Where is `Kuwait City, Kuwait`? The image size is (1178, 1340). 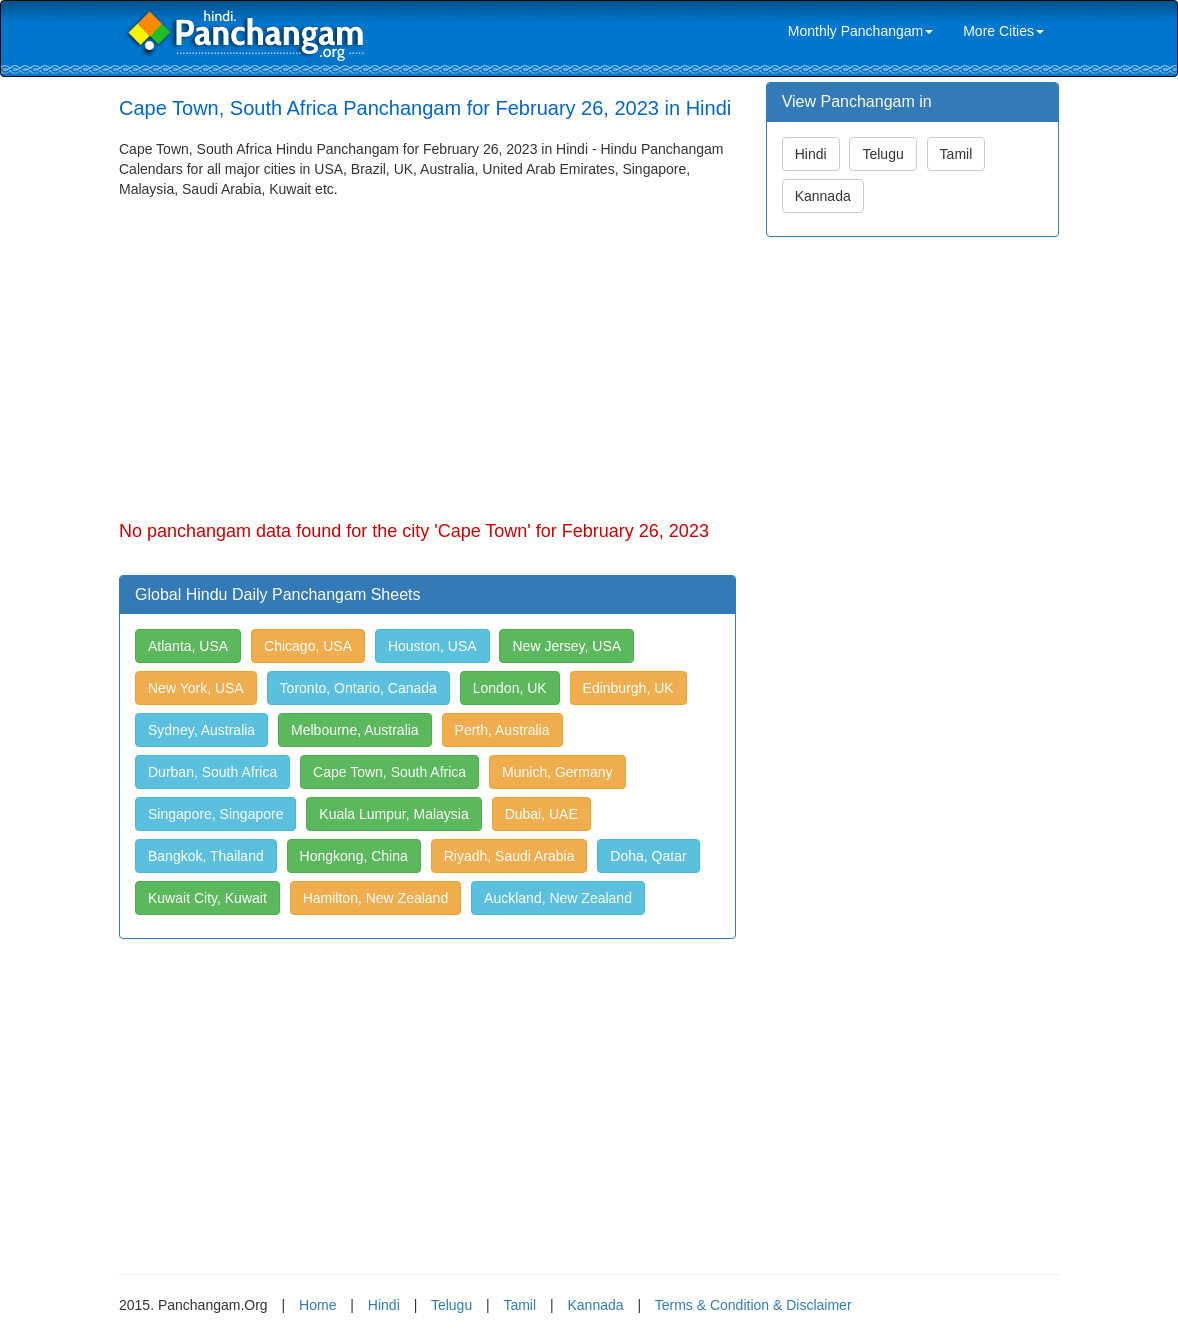
Kuwait City, Kuwait is located at coordinates (207, 898).